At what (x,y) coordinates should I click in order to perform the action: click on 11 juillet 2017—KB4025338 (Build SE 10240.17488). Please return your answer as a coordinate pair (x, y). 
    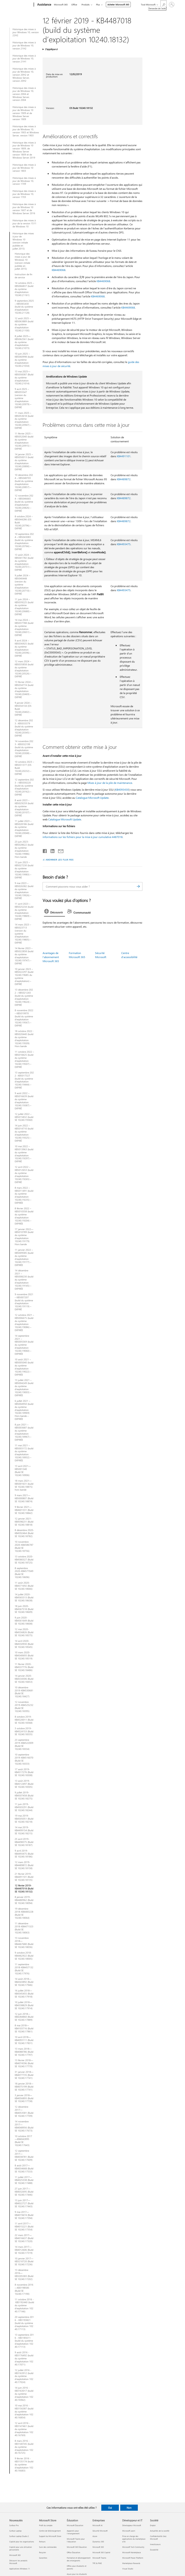
    Looking at the image, I should click on (24, 2180).